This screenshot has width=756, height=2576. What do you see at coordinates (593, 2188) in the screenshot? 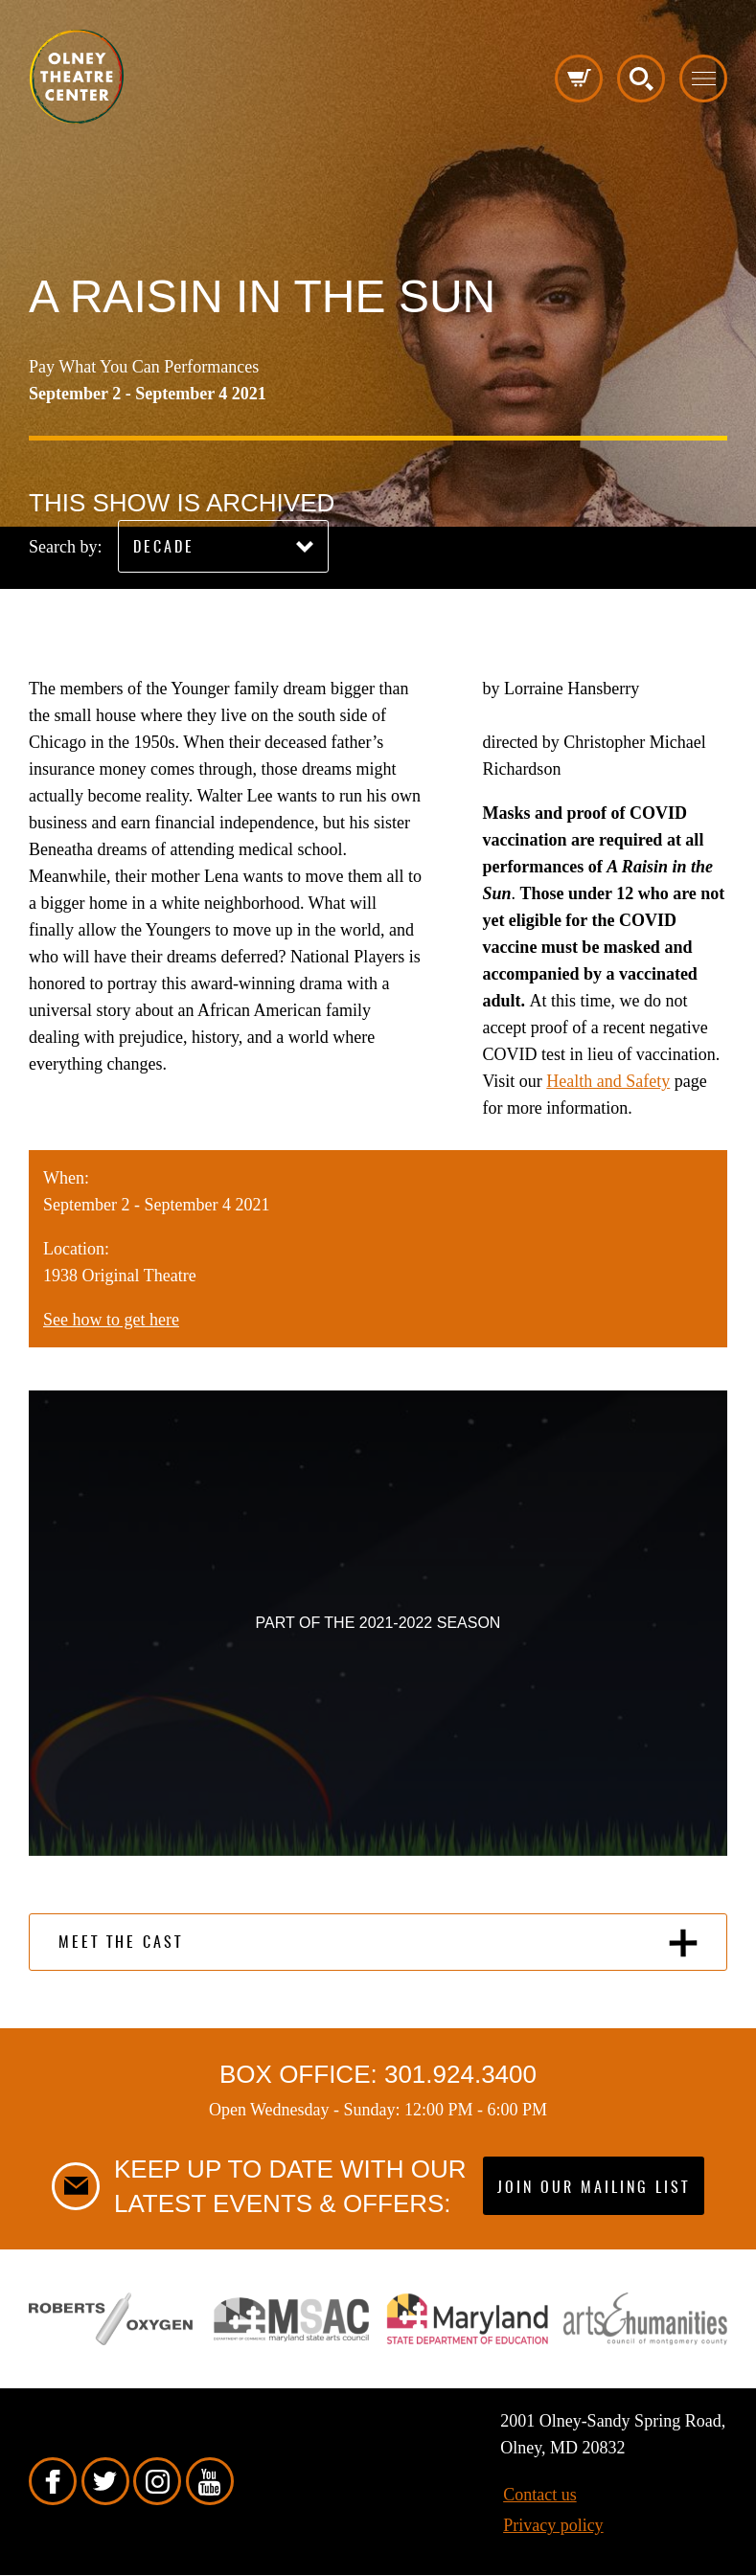
I see `Join our mailing list` at bounding box center [593, 2188].